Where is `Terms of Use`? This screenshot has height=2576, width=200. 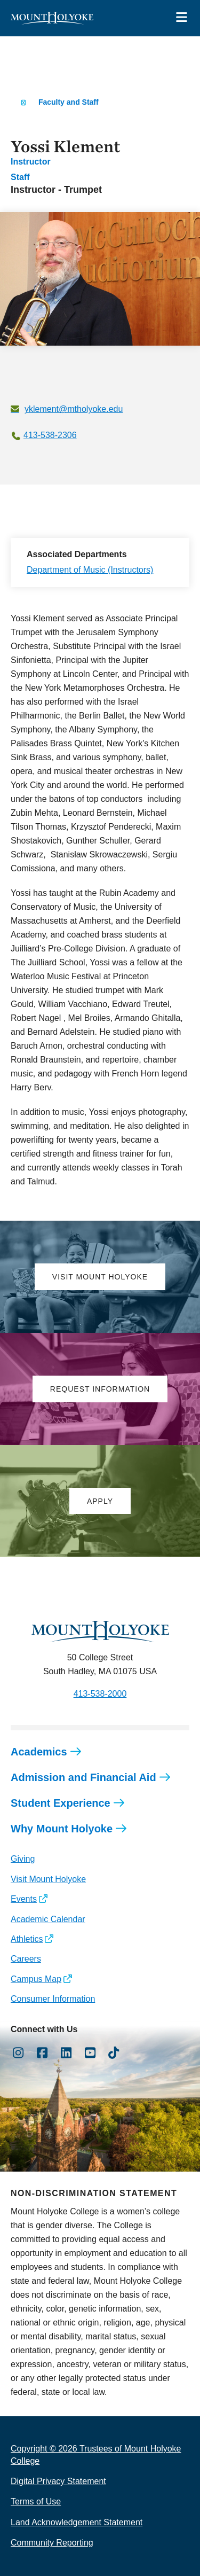
Terms of Use is located at coordinates (36, 2501).